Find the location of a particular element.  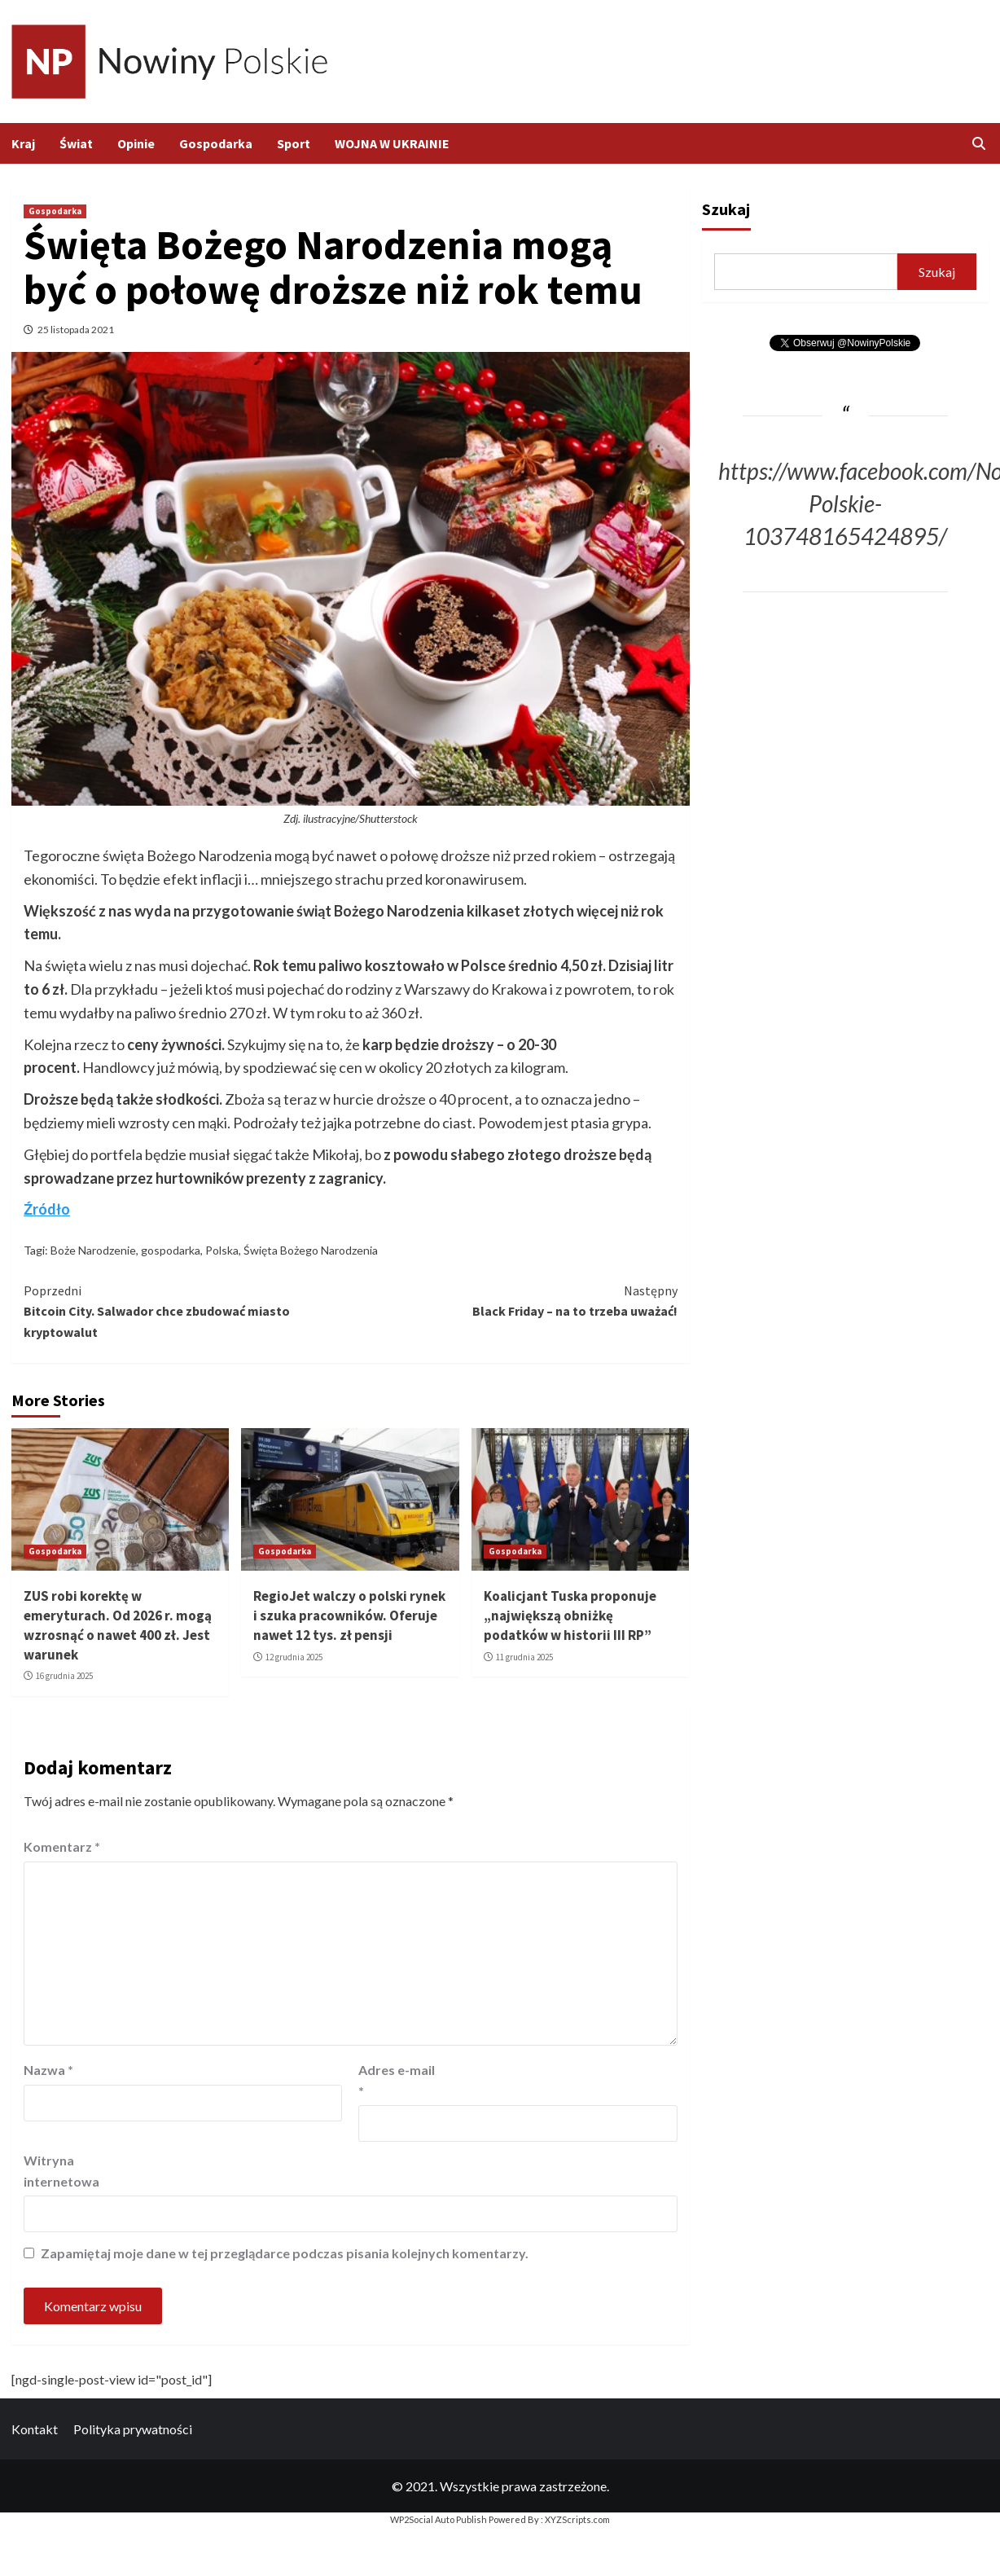

gospodarka is located at coordinates (170, 1250).